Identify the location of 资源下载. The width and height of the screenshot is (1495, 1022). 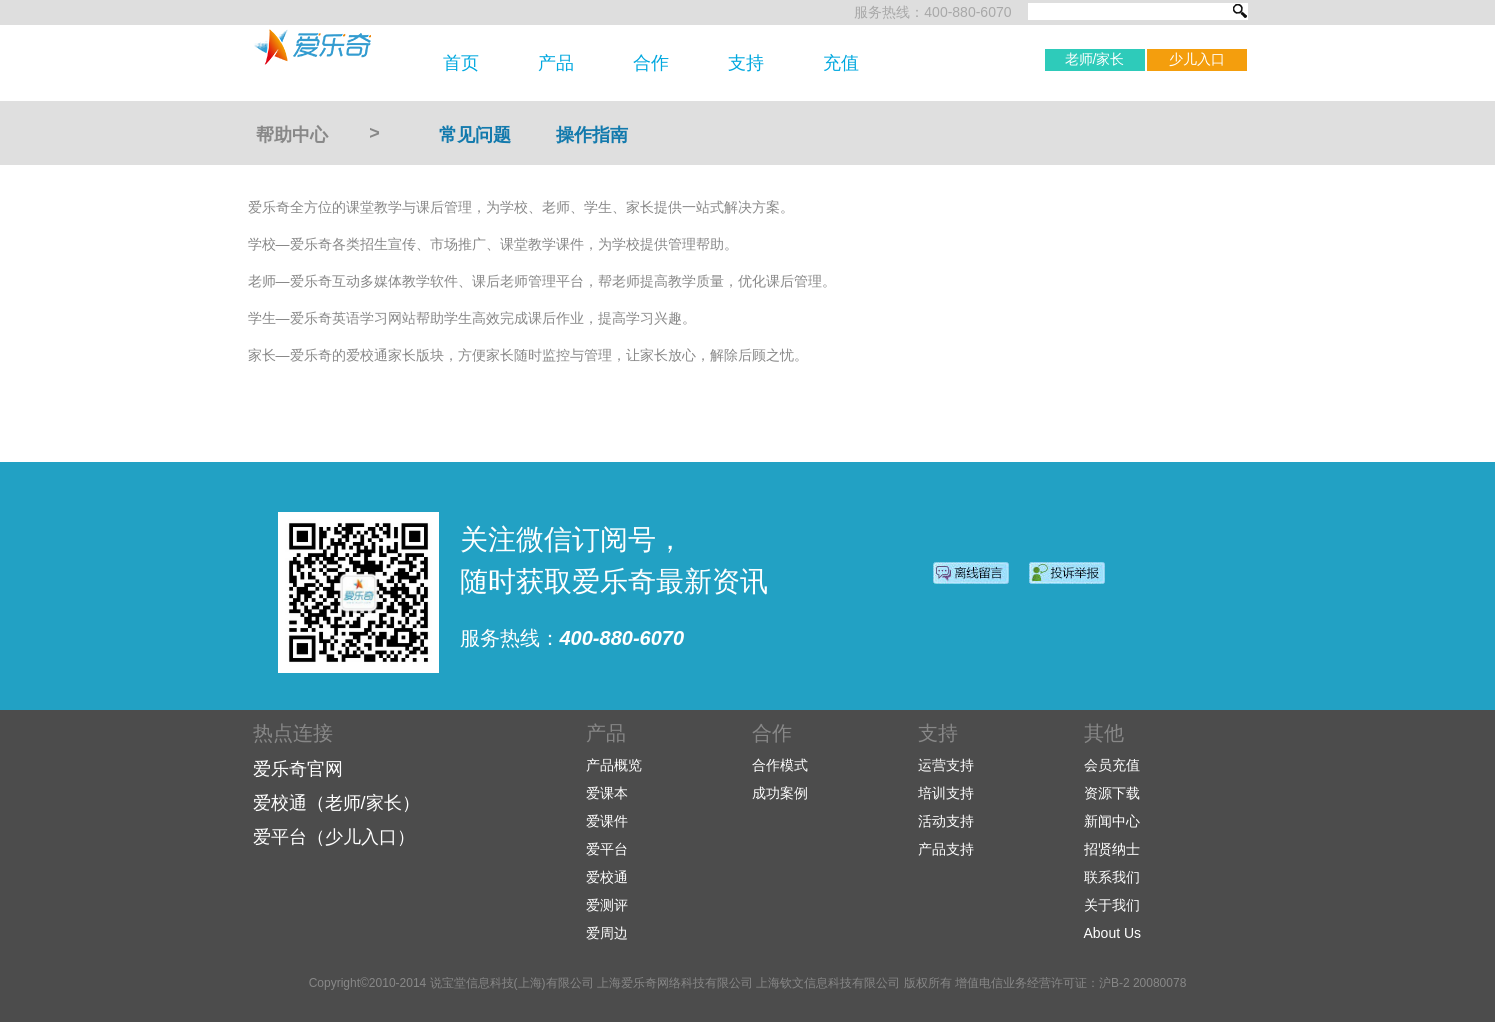
(1112, 793).